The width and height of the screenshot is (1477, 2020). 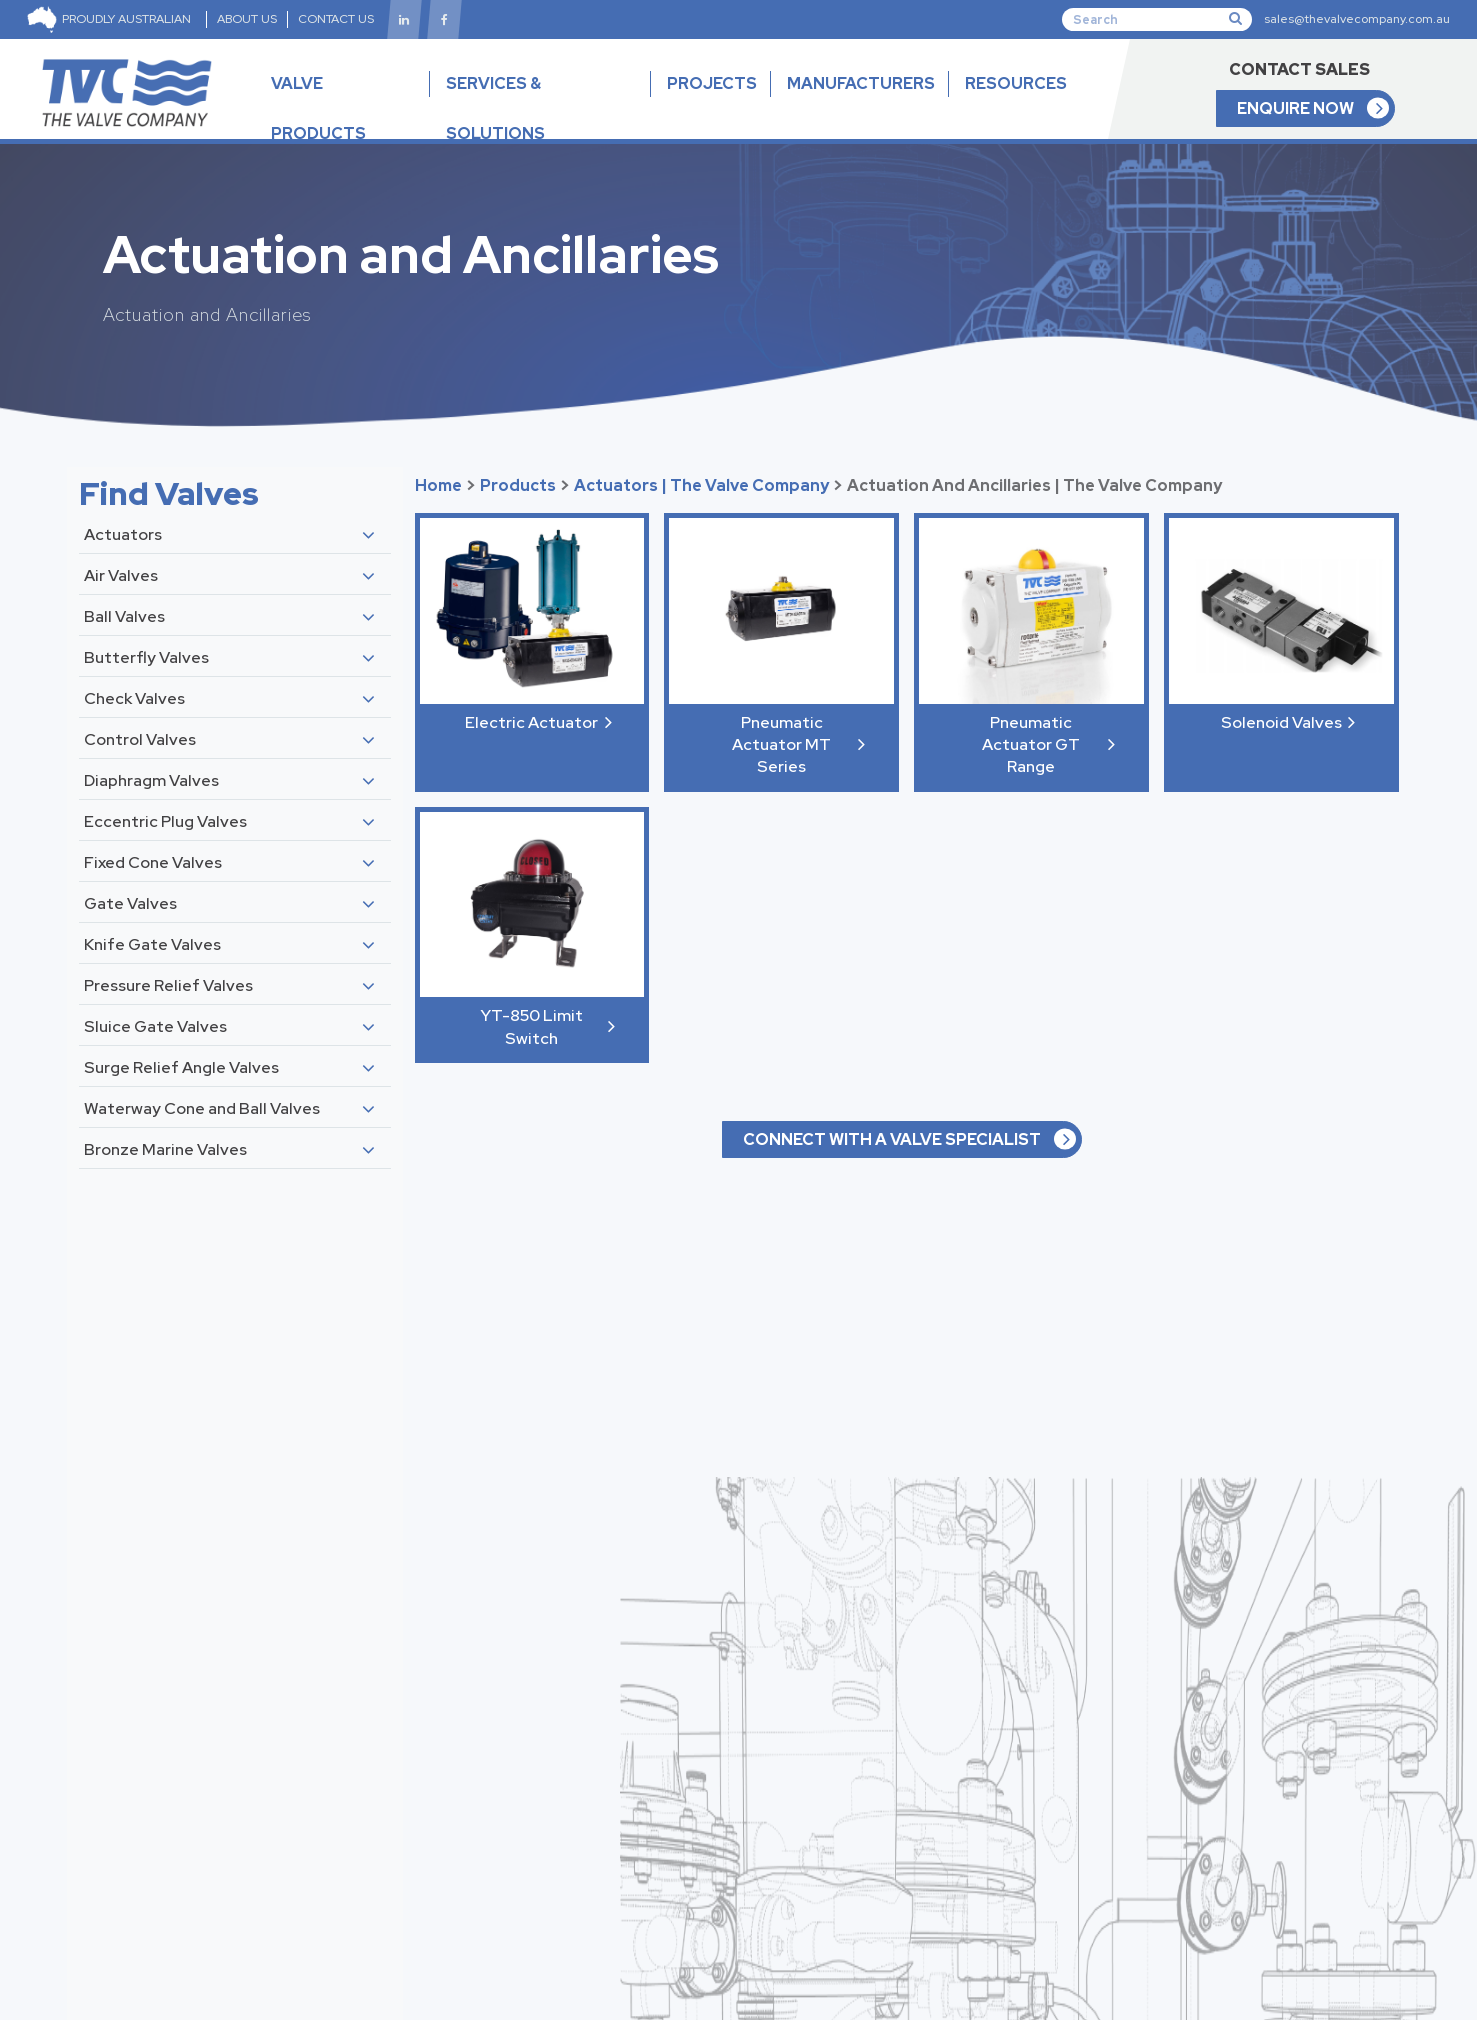 I want to click on Sluice Gate Valves, so click(x=155, y=1026).